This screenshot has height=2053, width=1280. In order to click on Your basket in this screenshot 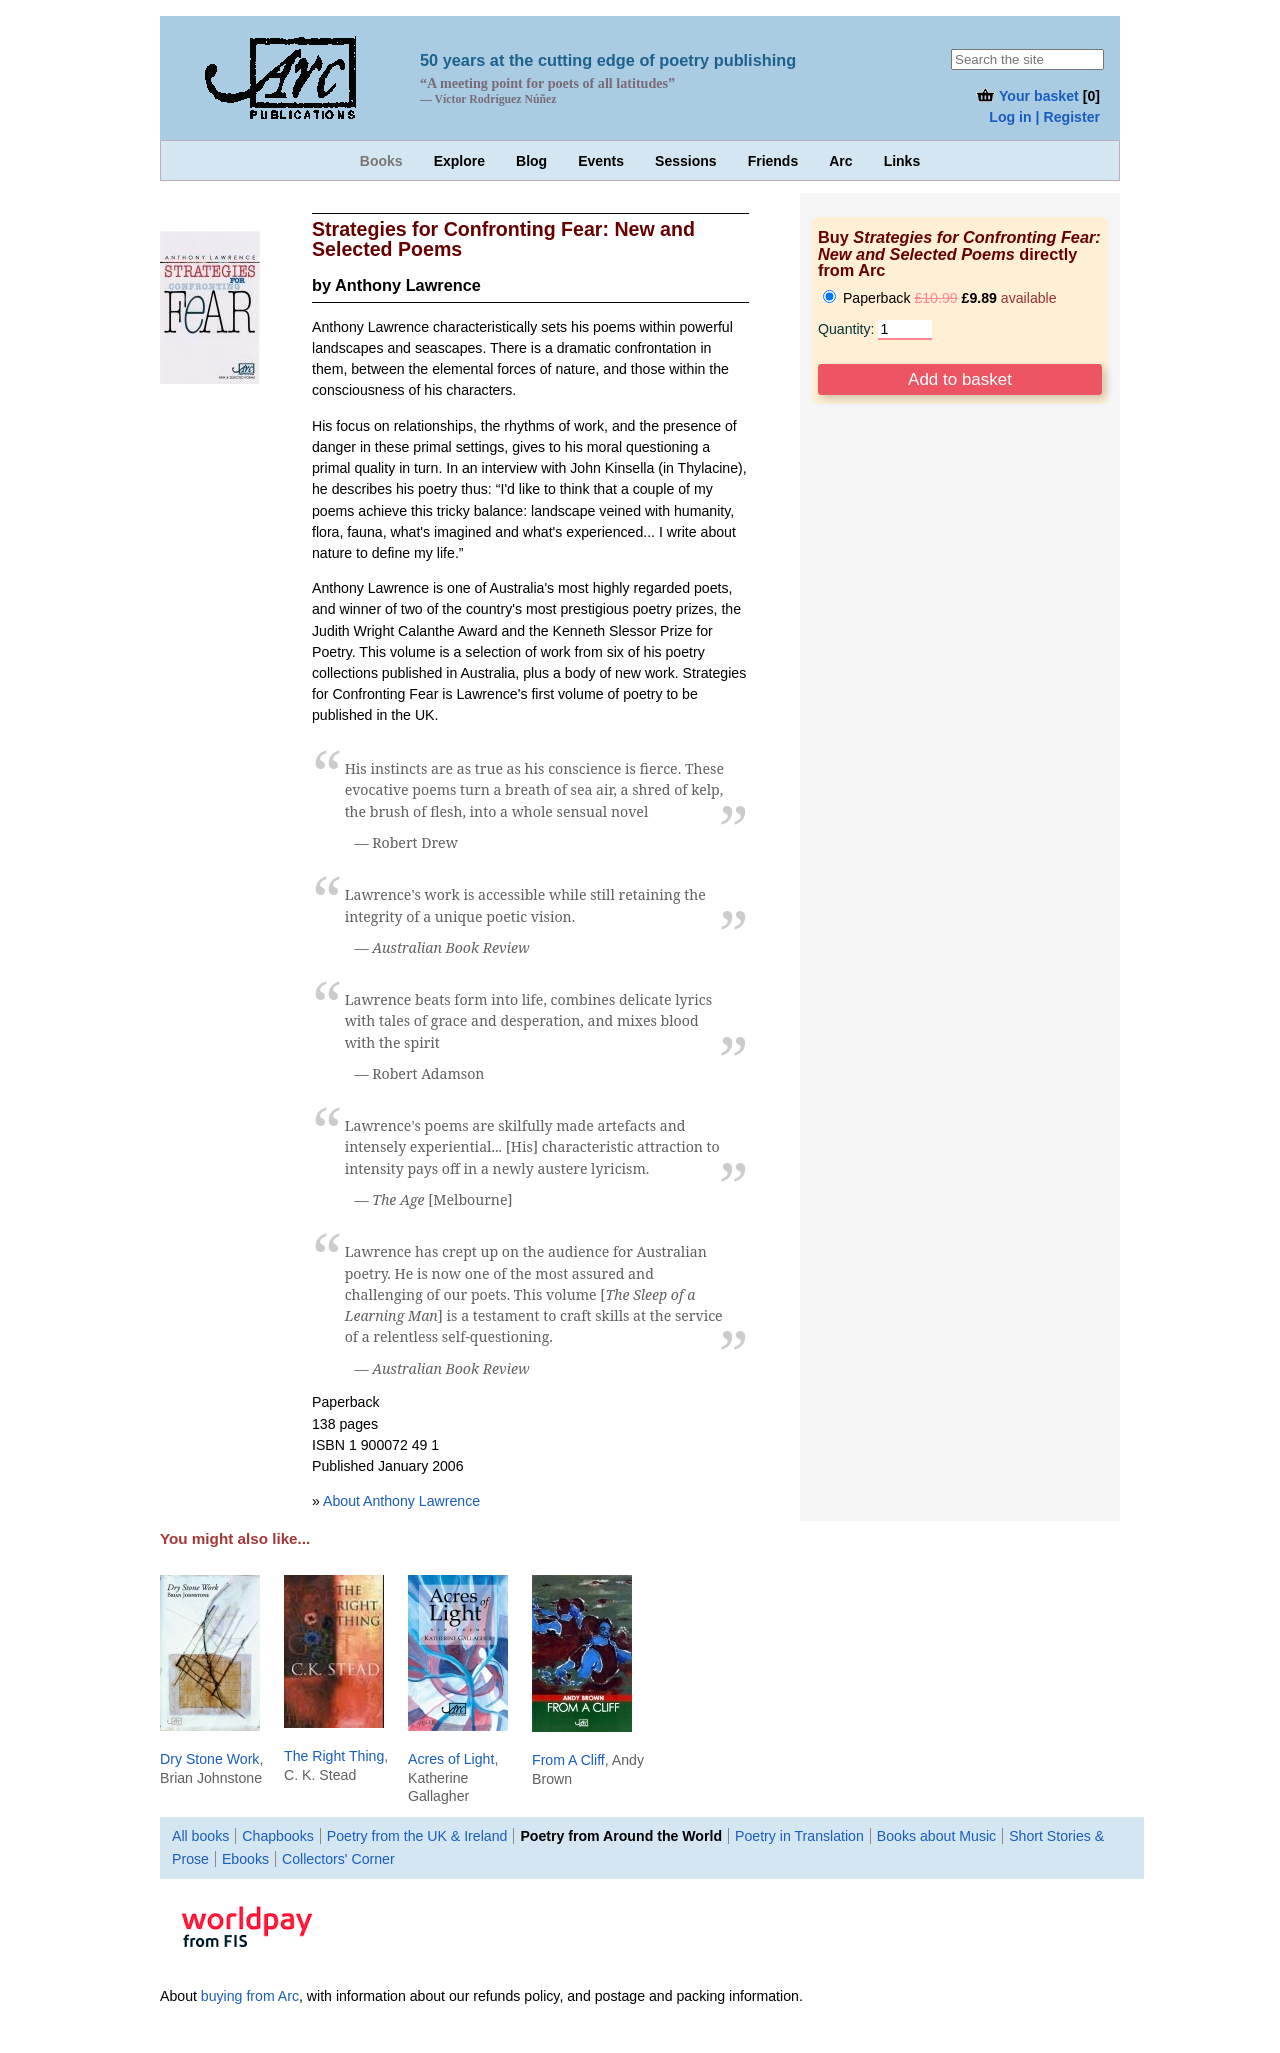, I will do `click(1026, 96)`.